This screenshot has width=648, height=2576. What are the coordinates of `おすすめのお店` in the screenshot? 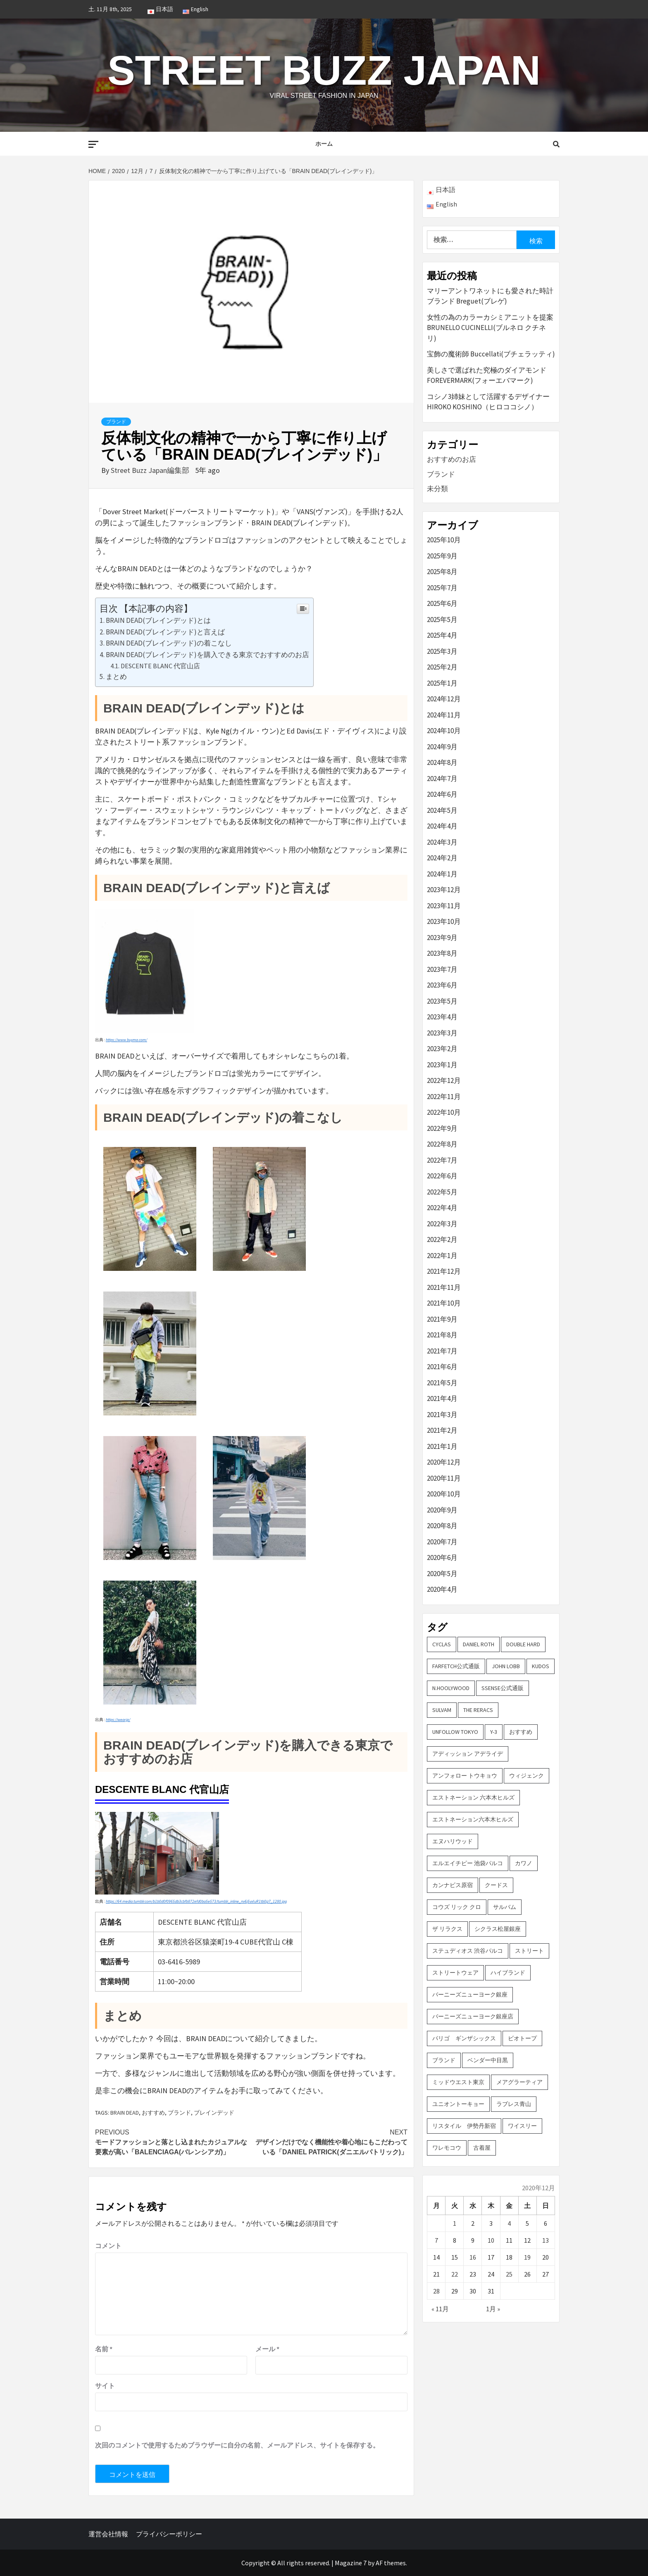 It's located at (451, 459).